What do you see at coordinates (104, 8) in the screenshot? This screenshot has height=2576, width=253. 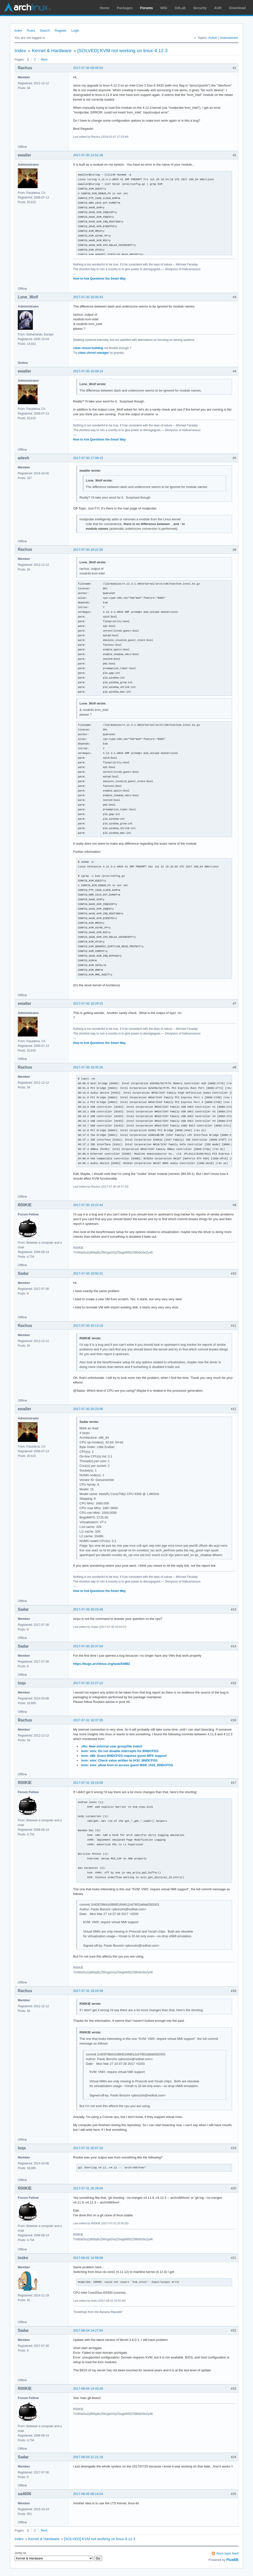 I see `Home` at bounding box center [104, 8].